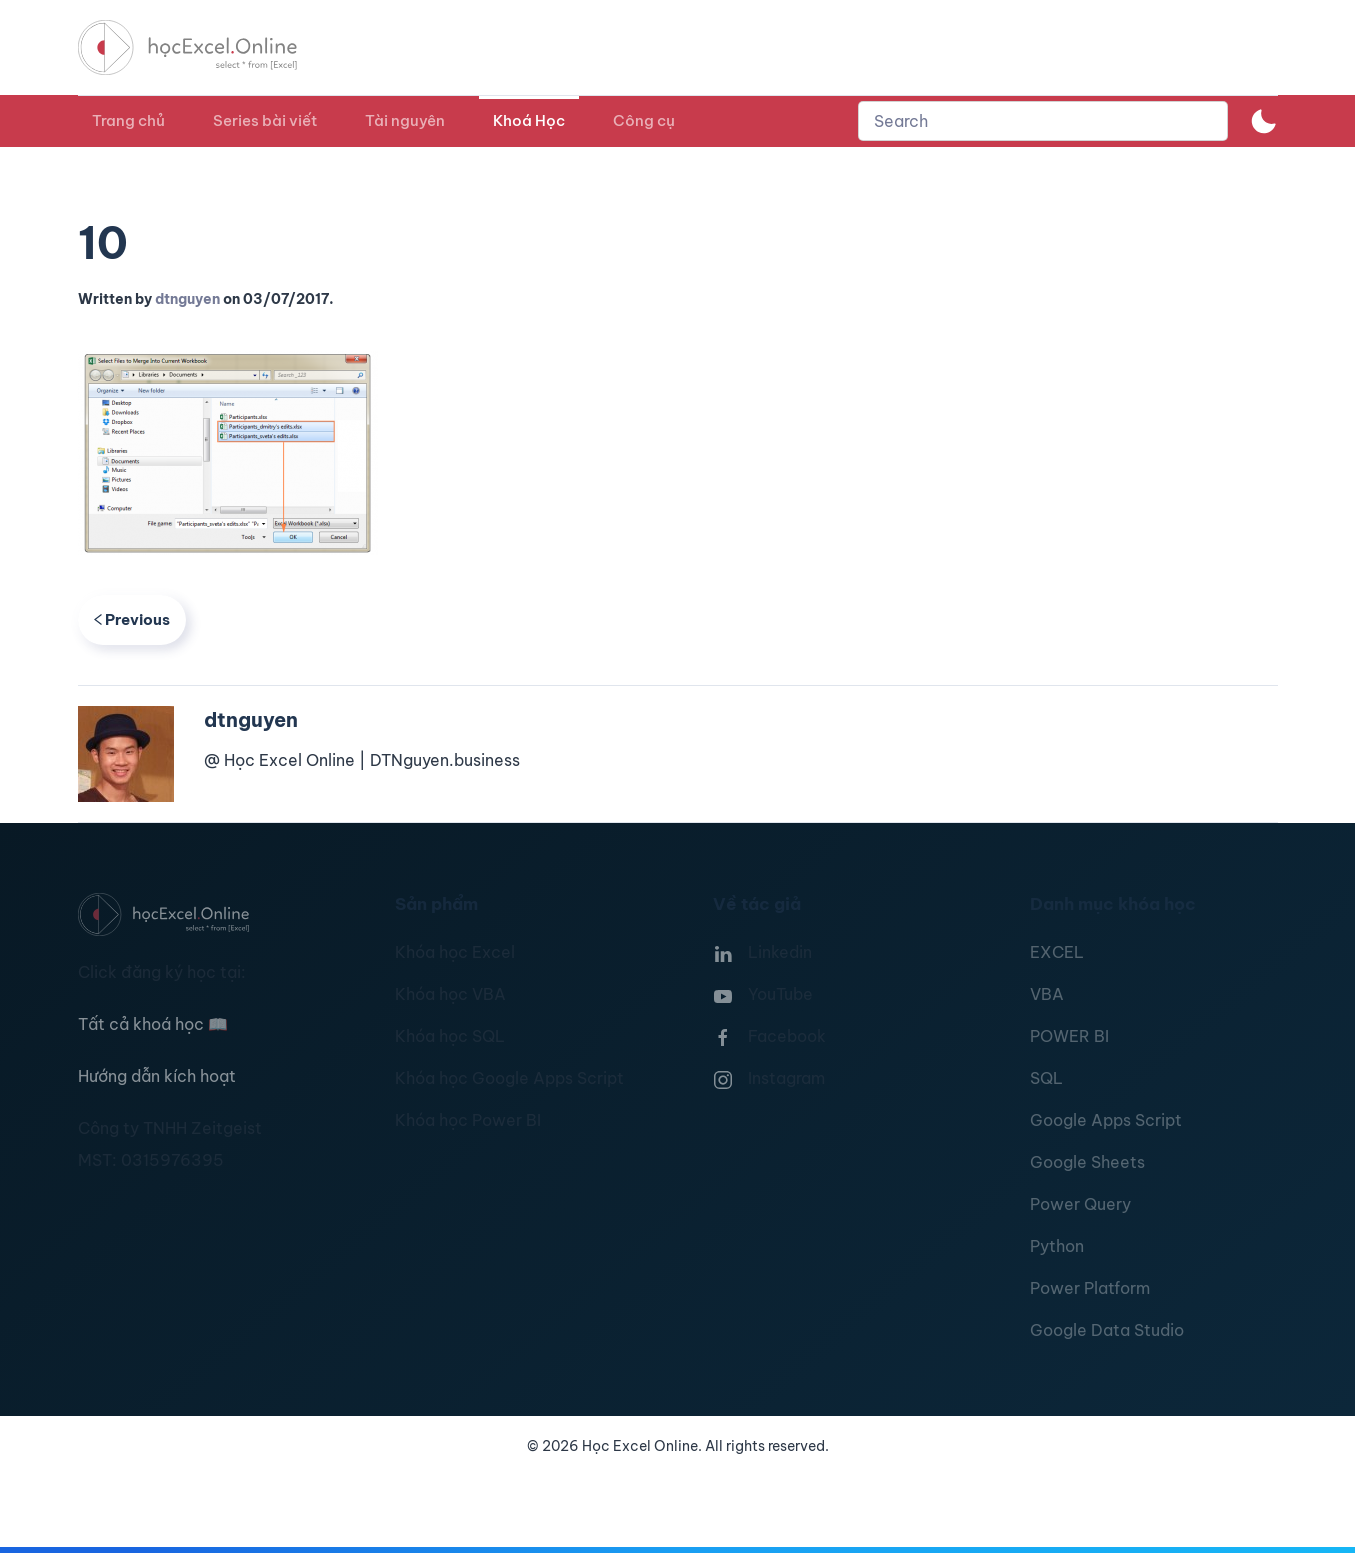 The height and width of the screenshot is (1553, 1355). Describe the element at coordinates (1057, 952) in the screenshot. I see `EXCEL` at that location.